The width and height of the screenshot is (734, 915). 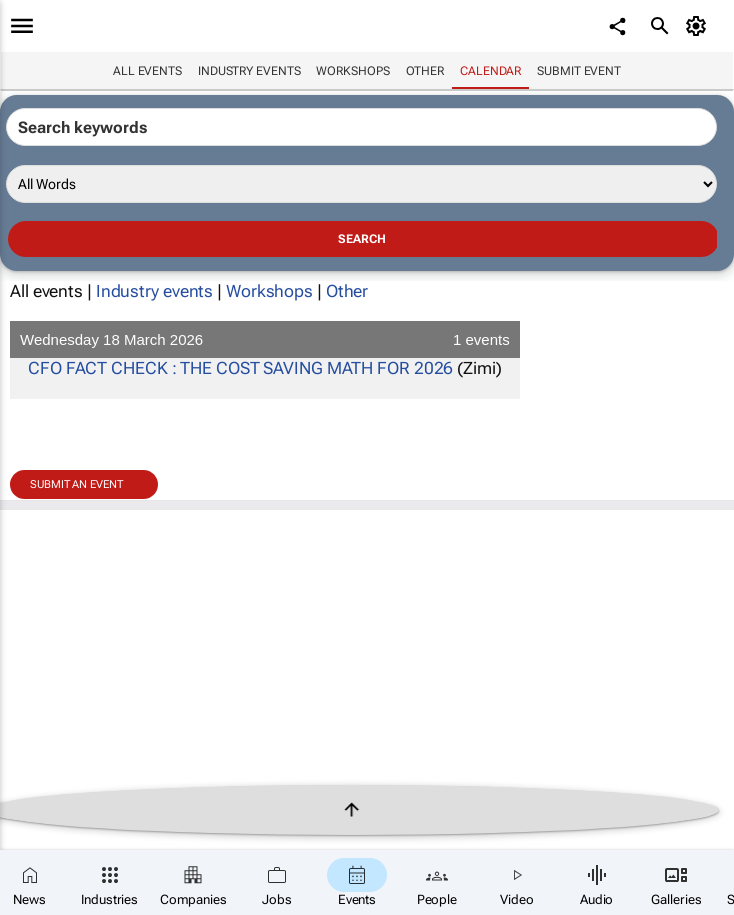 I want to click on Wednesday 18 March 2026, so click(x=265, y=339).